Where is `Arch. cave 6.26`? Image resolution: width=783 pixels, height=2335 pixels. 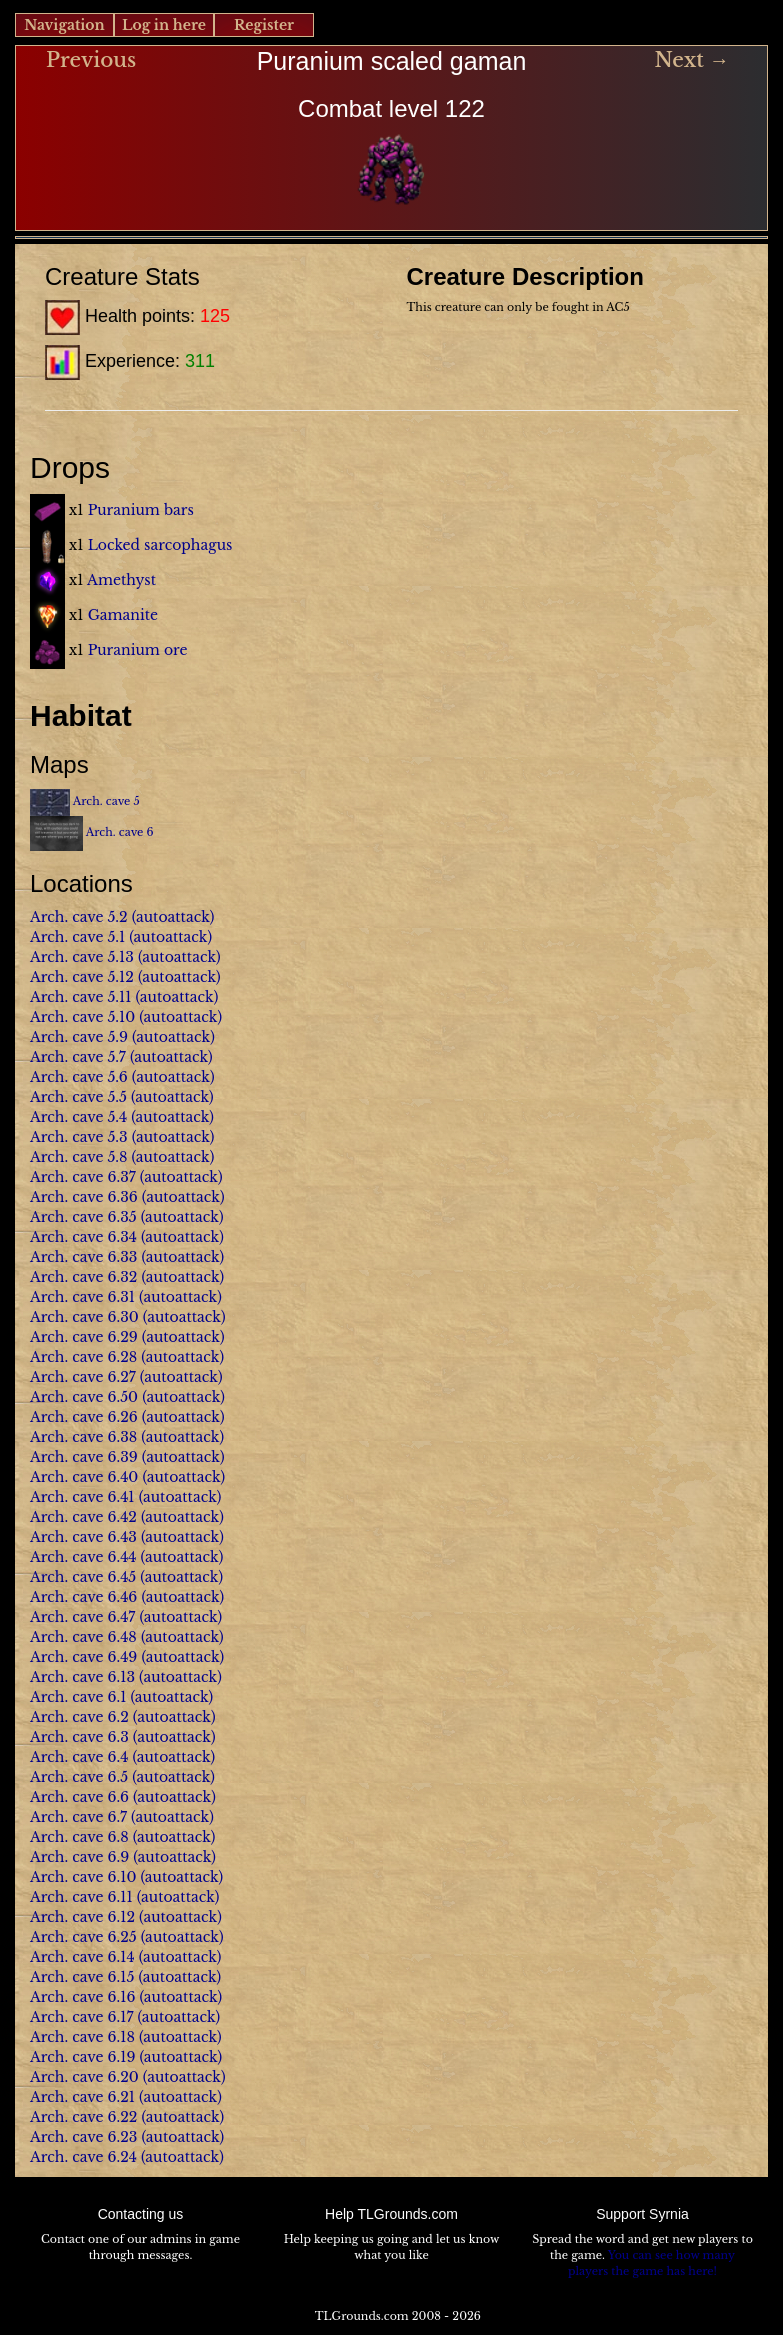
Arch. cave 6.26 is located at coordinates (84, 1417).